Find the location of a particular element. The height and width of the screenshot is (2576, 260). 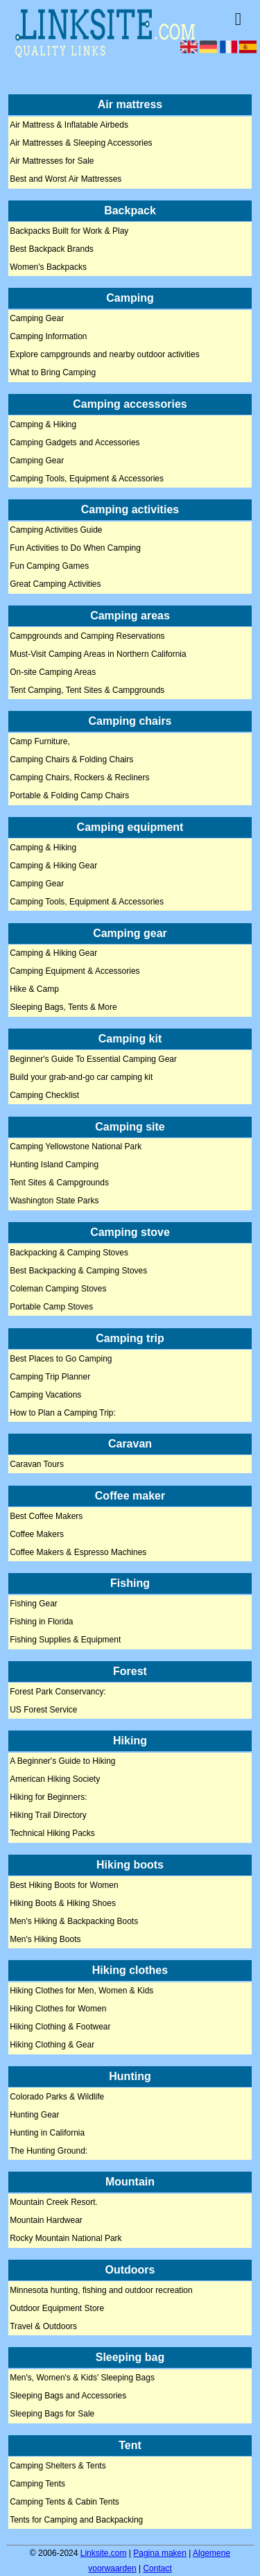

Explore campgrounds and nearby outdoor activities is located at coordinates (105, 355).